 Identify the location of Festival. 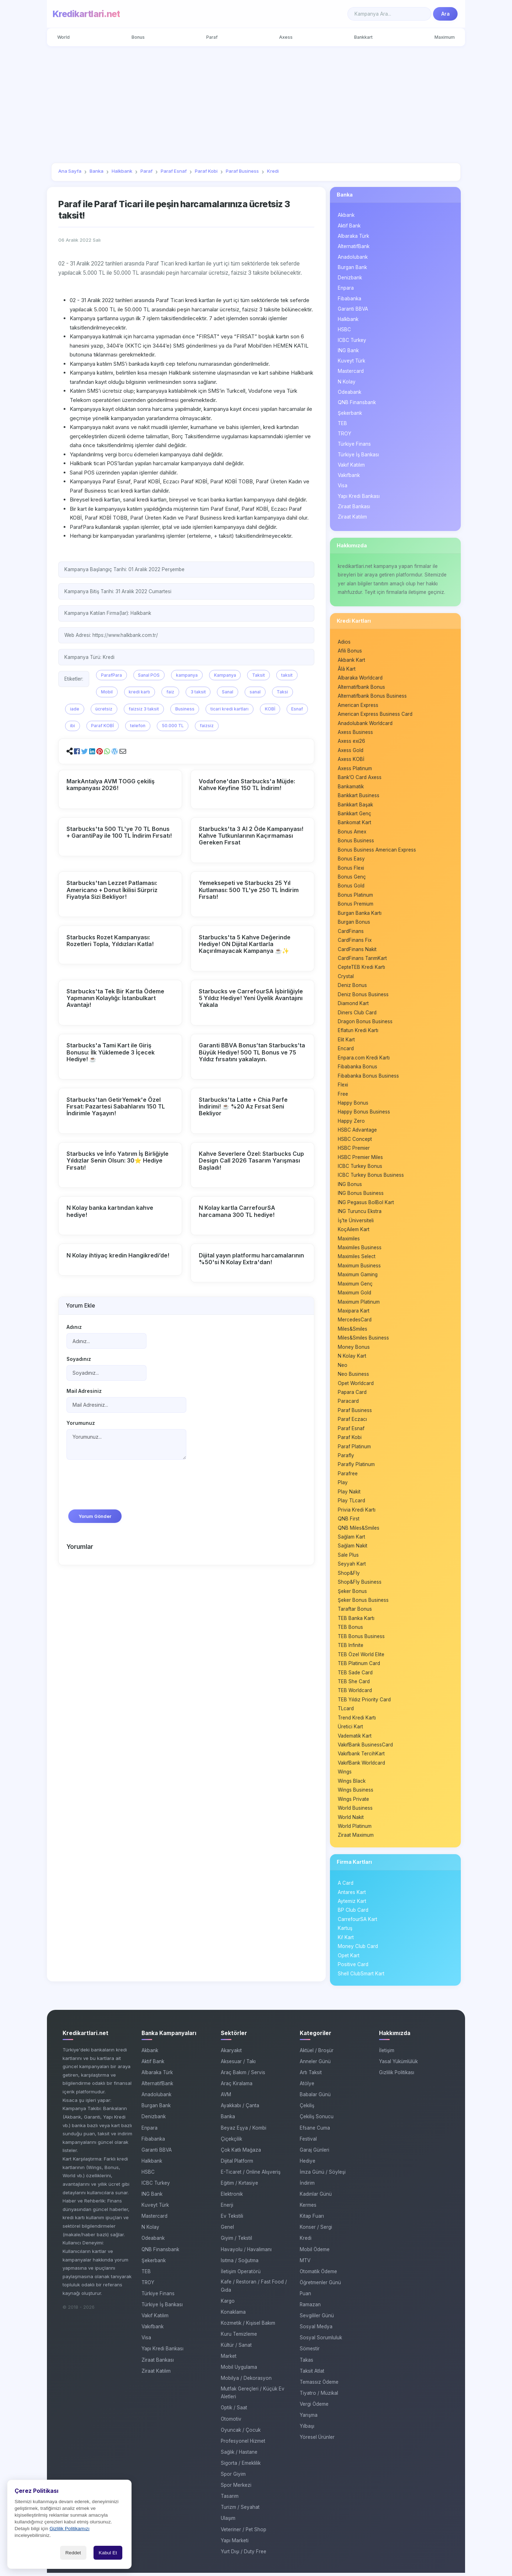
(308, 2142).